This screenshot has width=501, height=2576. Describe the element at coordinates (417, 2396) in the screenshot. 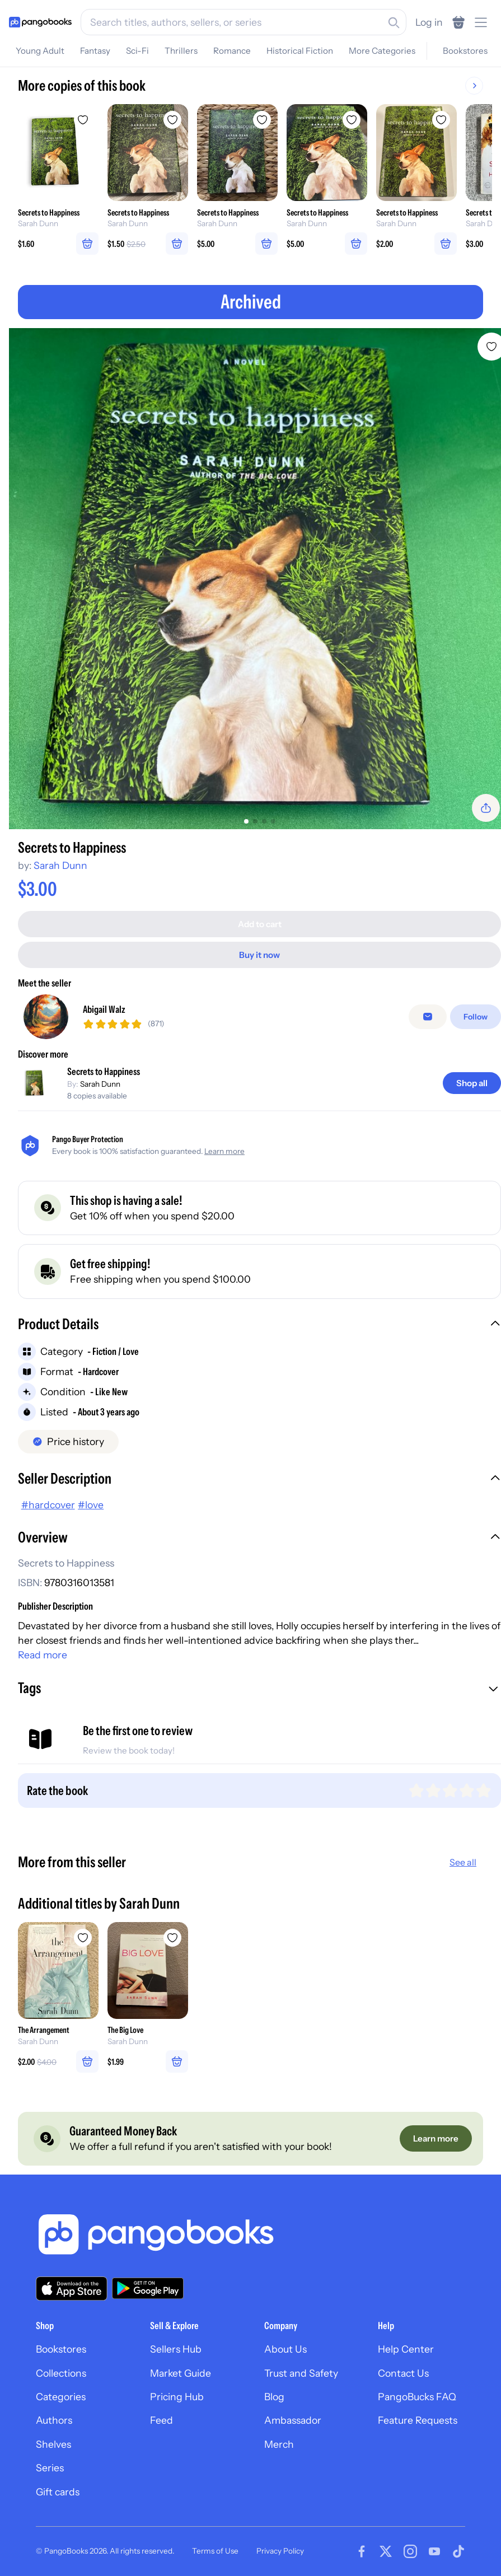

I see `PangoBucks FAQ` at that location.